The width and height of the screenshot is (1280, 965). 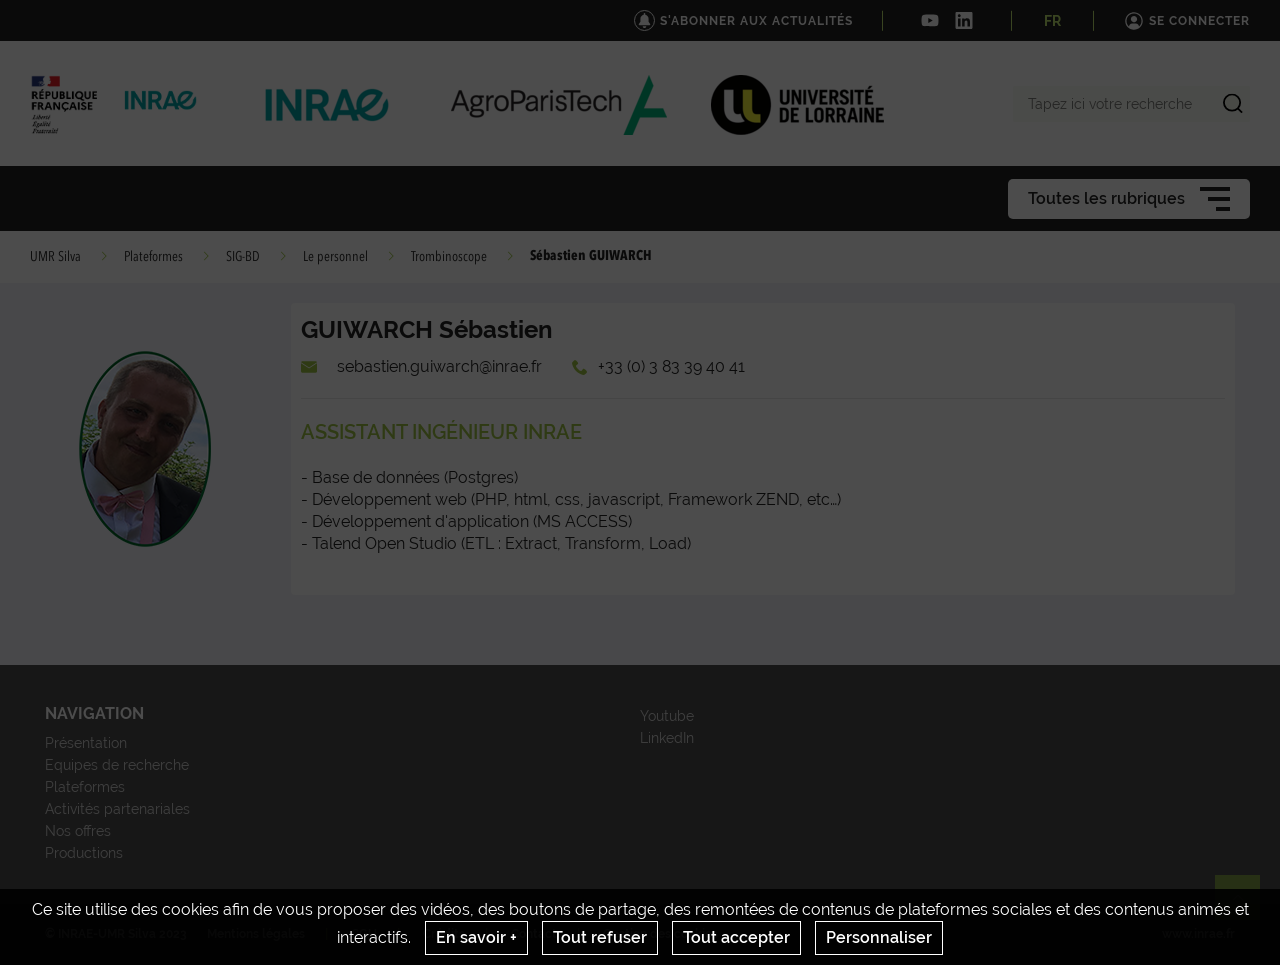 What do you see at coordinates (439, 366) in the screenshot?
I see `sebastien.guiwarch@inrae.fr` at bounding box center [439, 366].